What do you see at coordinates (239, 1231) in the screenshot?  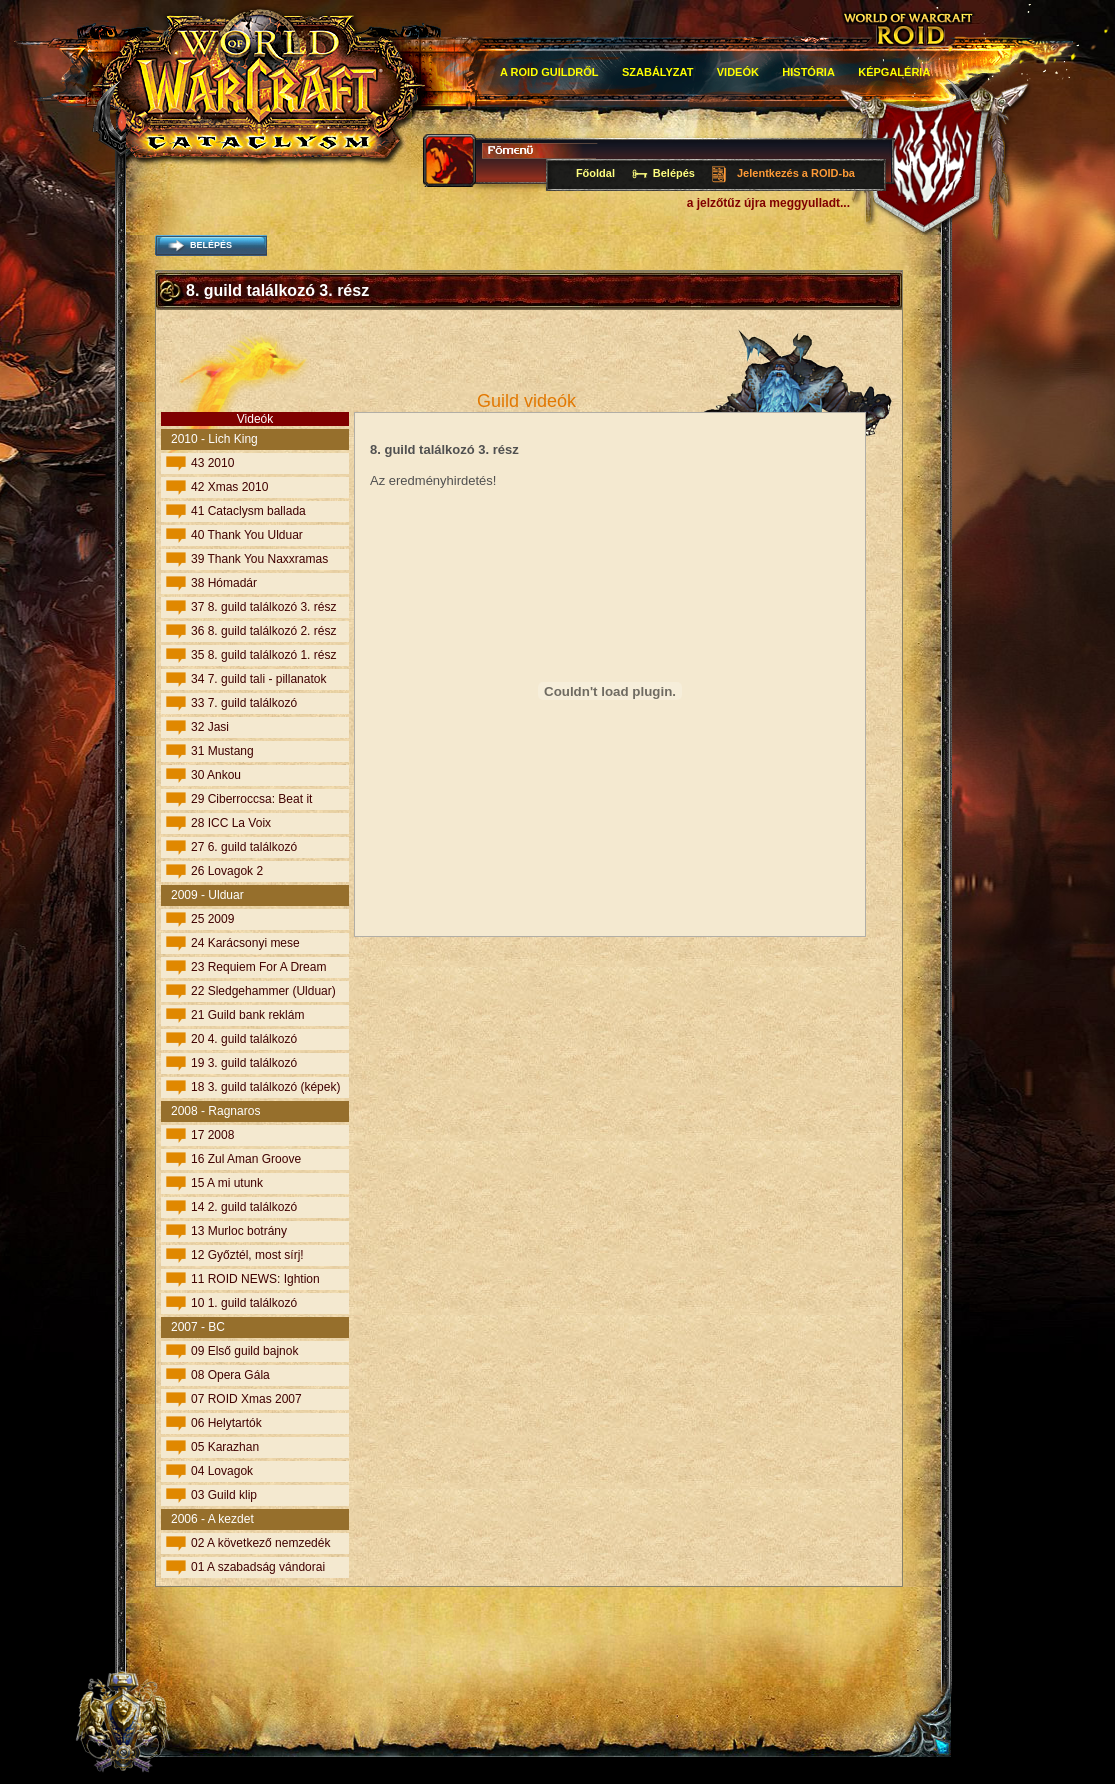 I see `13 Murloc botrány` at bounding box center [239, 1231].